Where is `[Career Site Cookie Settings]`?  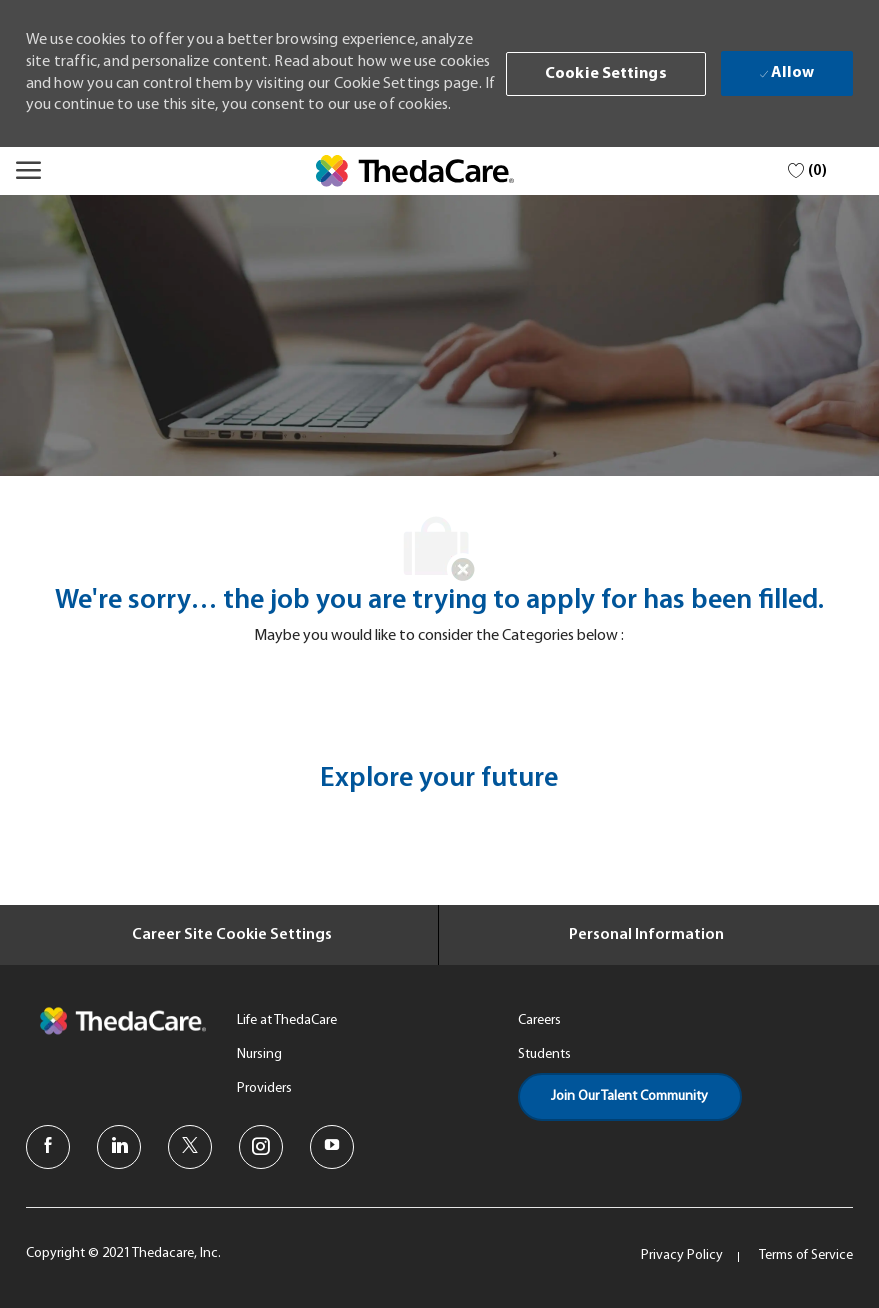
[Career Site Cookie Settings] is located at coordinates (232, 935).